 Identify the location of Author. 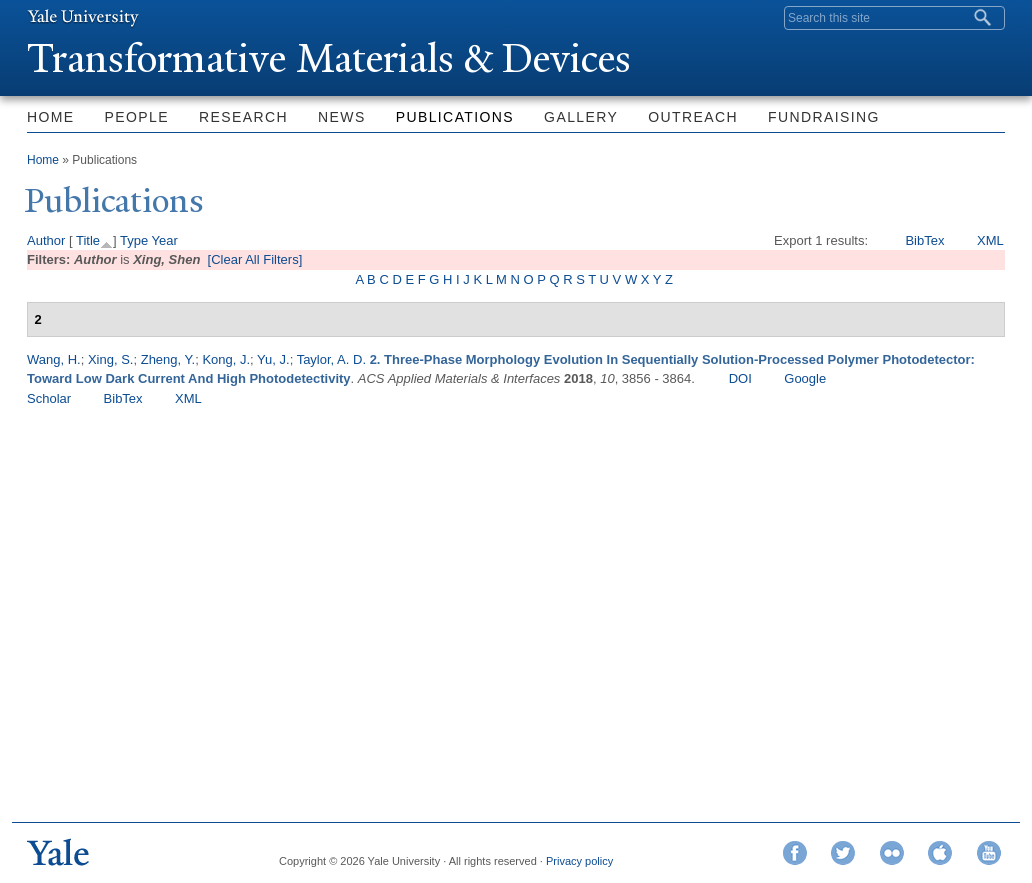
(46, 240).